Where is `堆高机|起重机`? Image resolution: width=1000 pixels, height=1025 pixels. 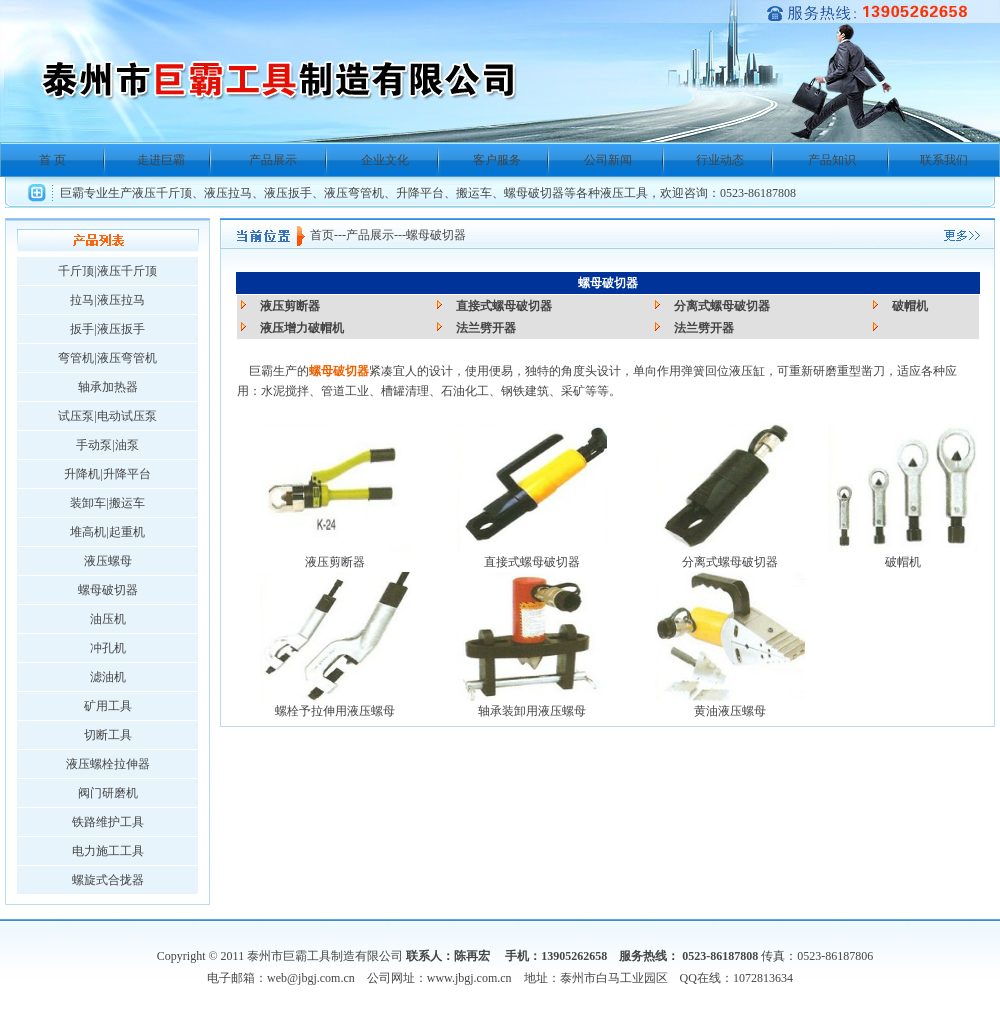
堆高机|起重机 is located at coordinates (107, 532).